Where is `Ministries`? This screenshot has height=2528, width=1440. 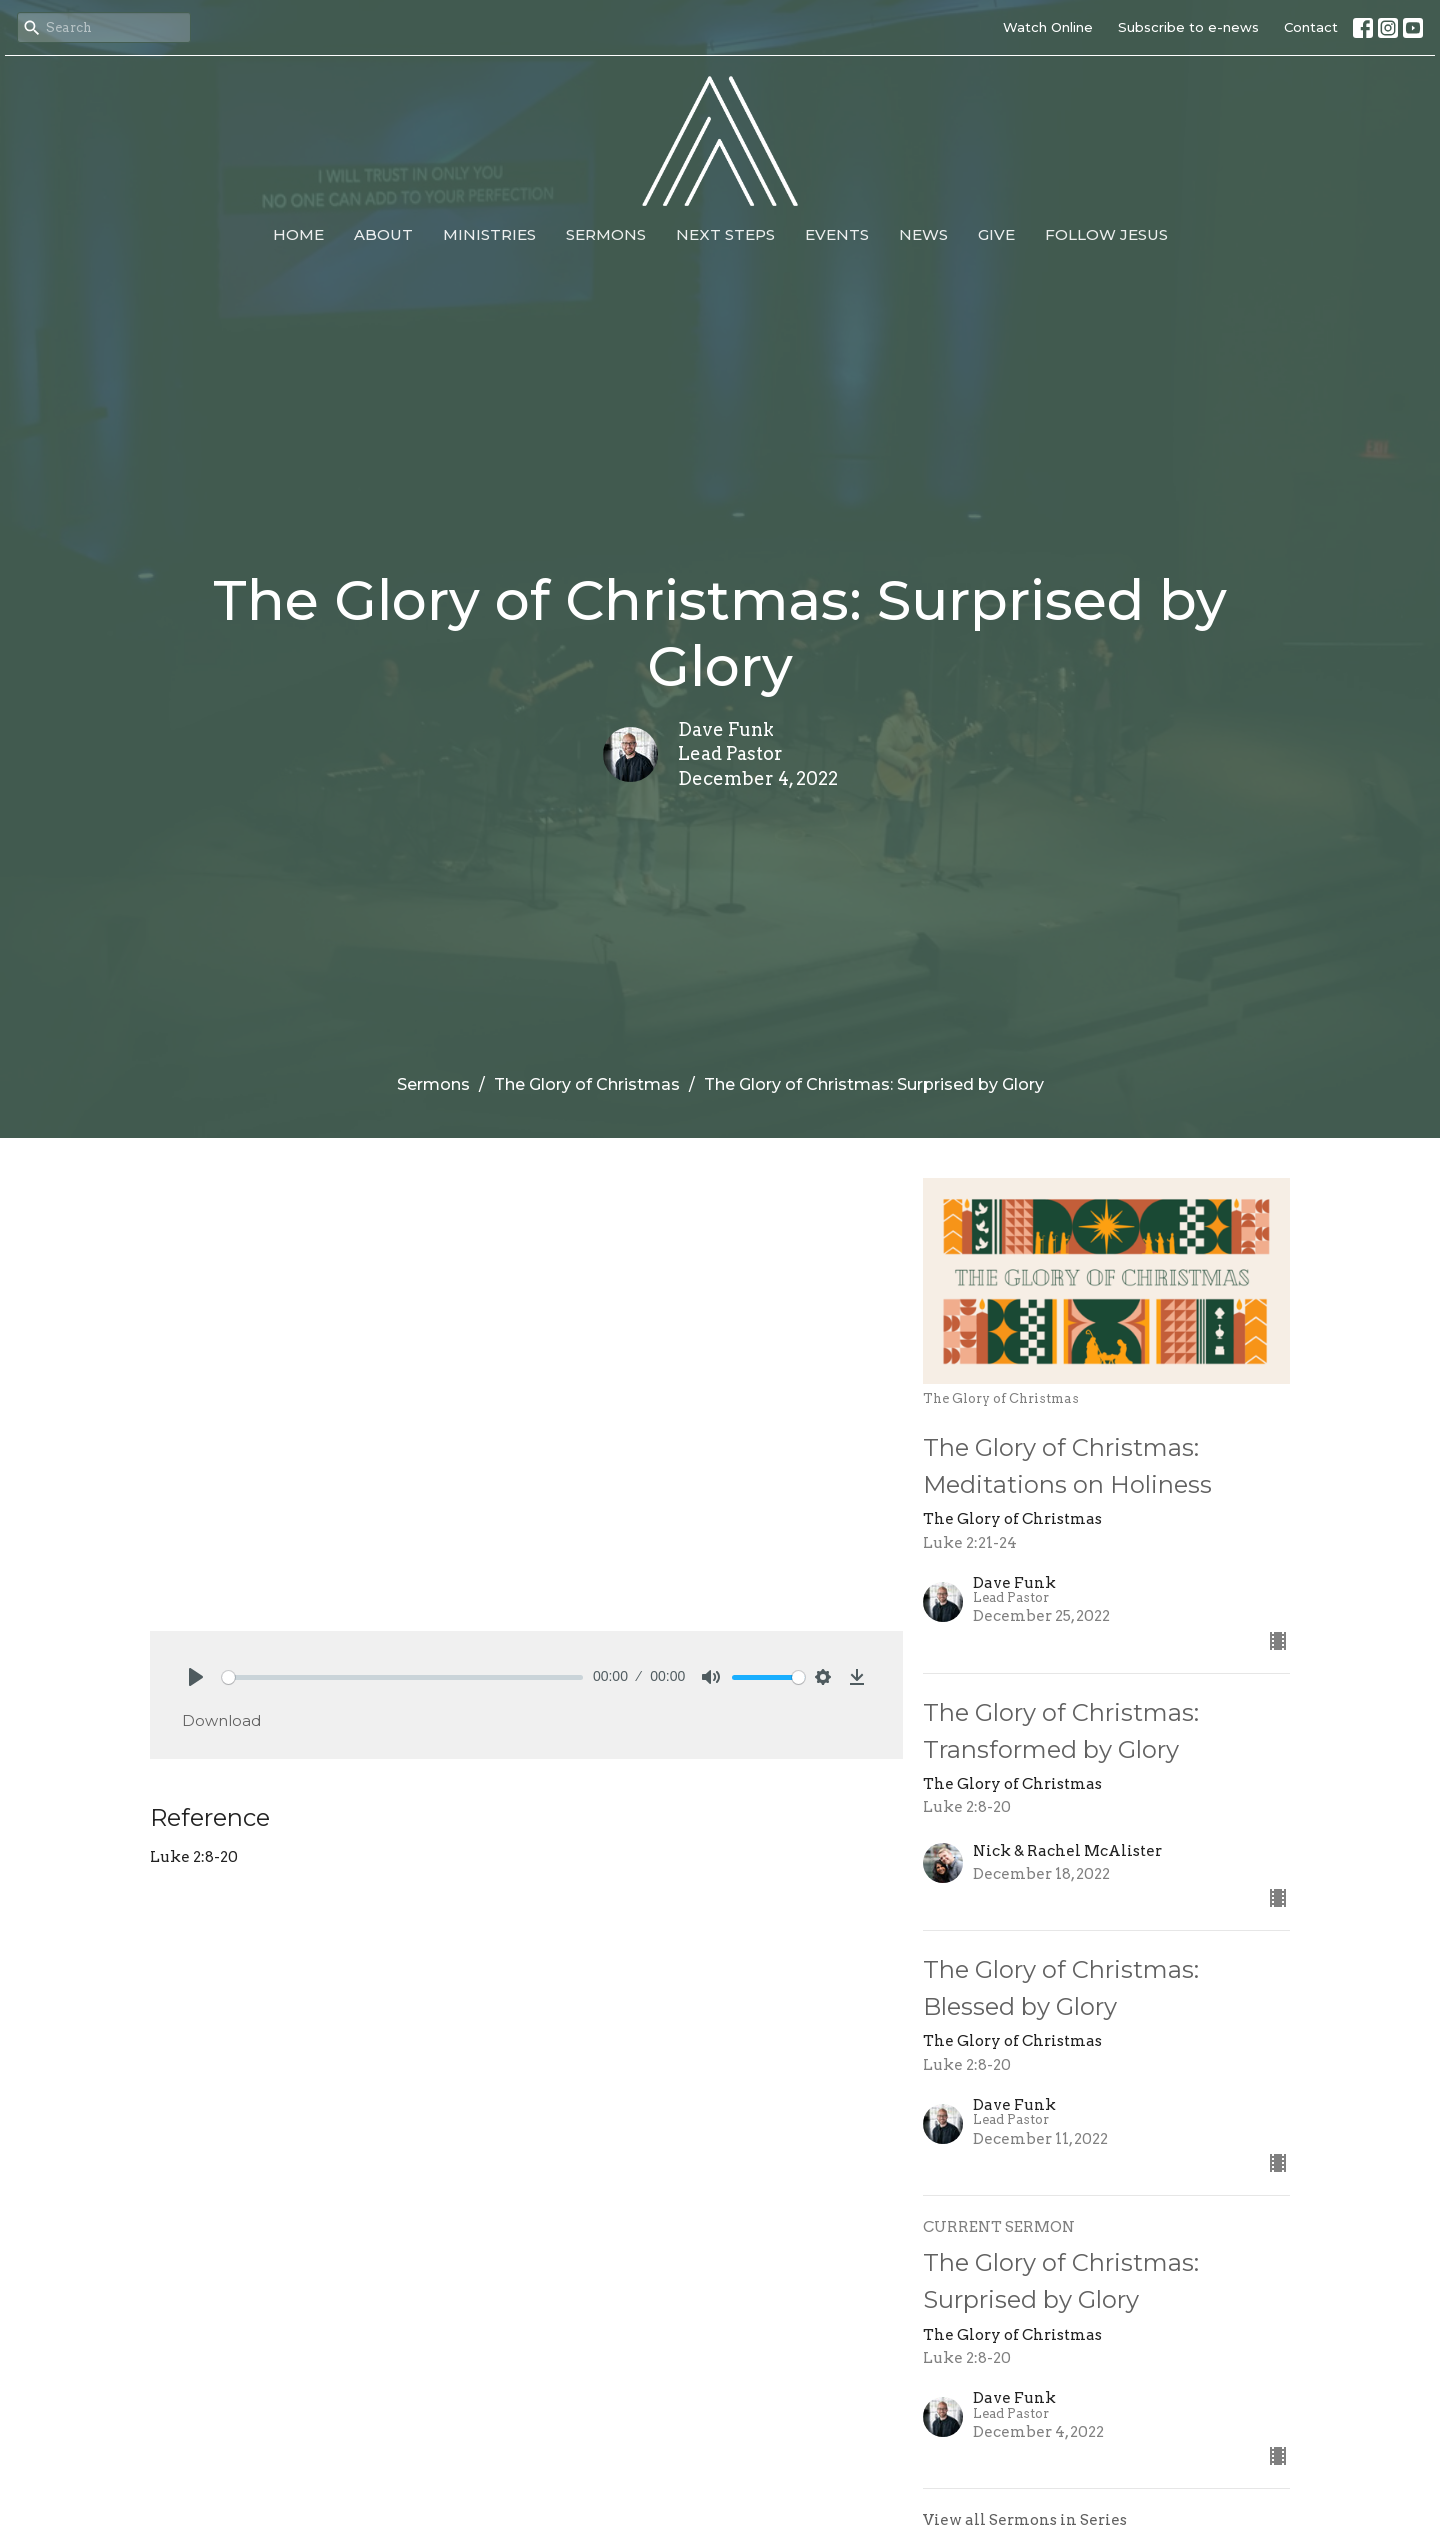 Ministries is located at coordinates (489, 234).